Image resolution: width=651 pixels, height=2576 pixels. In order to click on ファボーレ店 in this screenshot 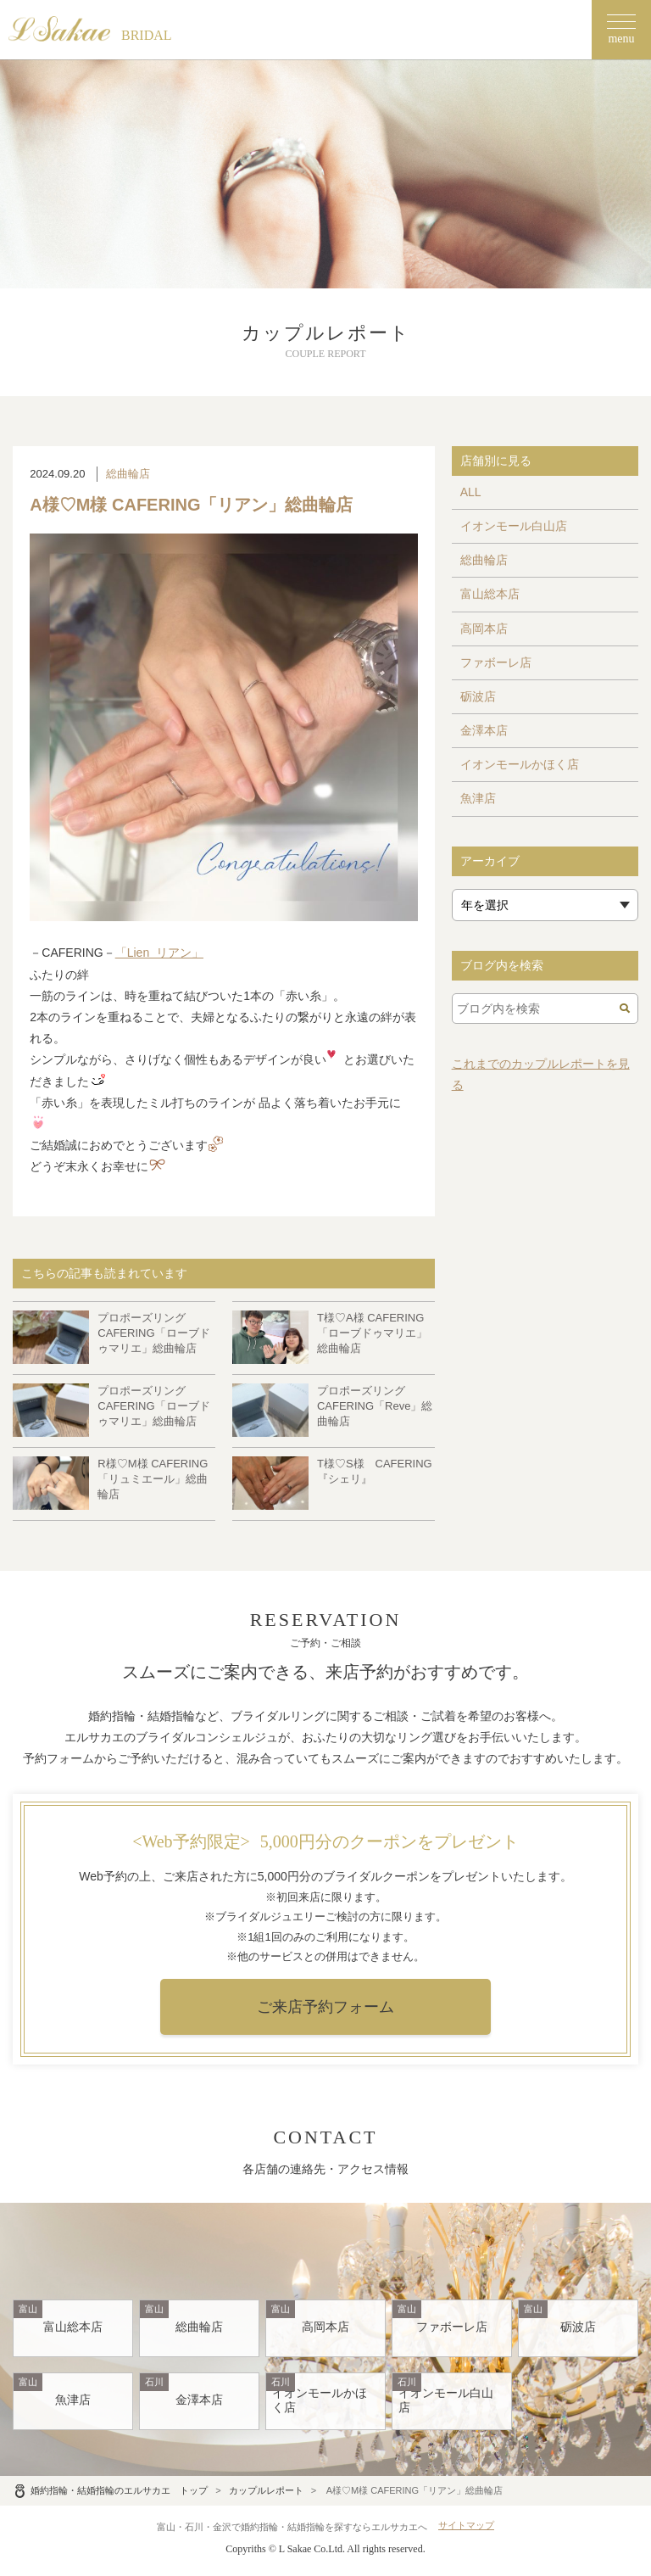, I will do `click(495, 662)`.